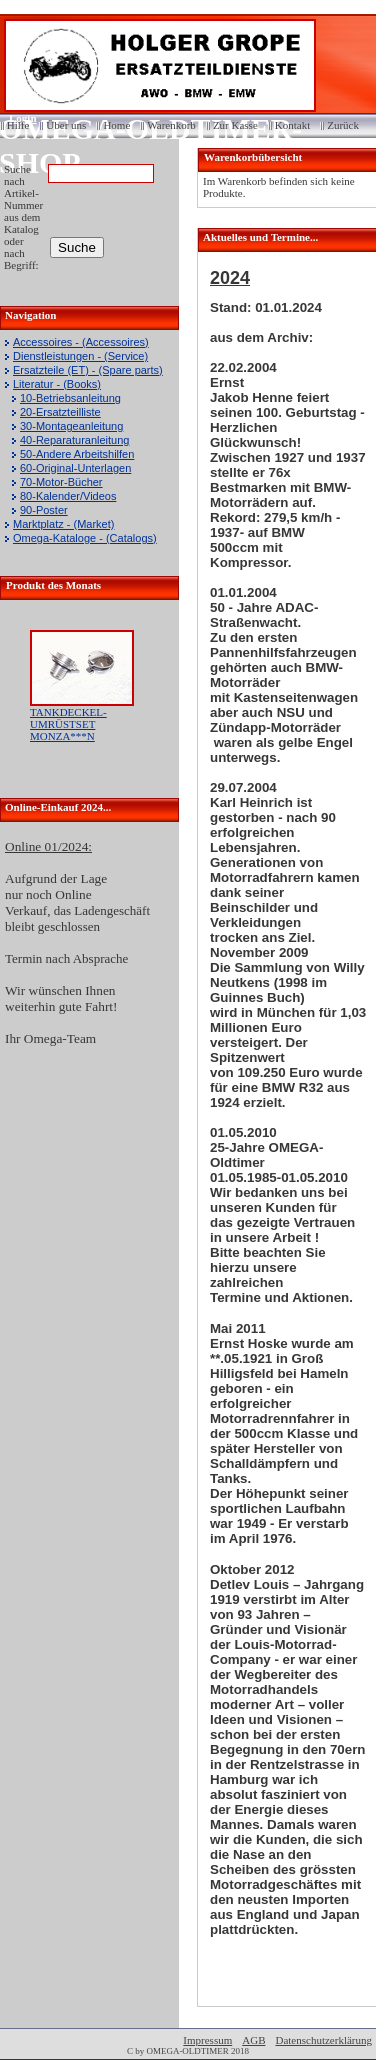  Describe the element at coordinates (61, 482) in the screenshot. I see `70-Motor-Bücher` at that location.